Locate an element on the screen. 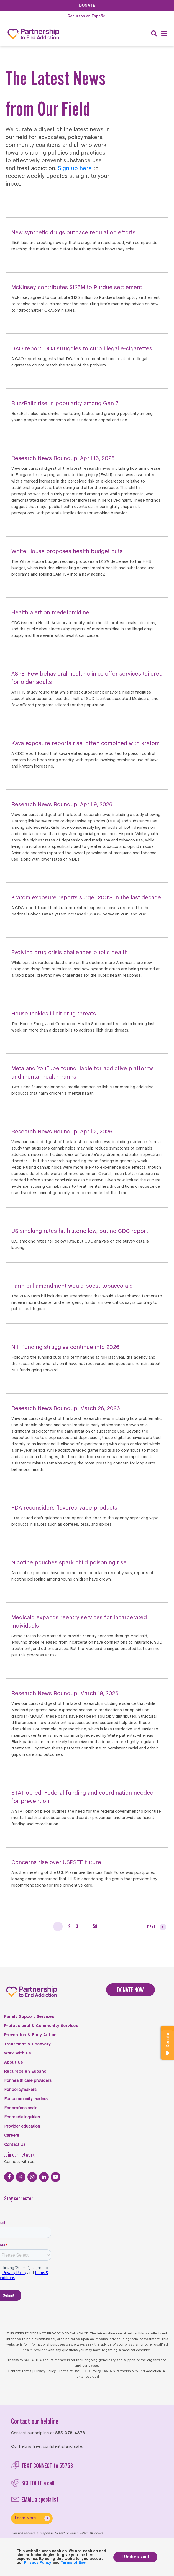  Health alert on medetomidine is located at coordinates (50, 612).